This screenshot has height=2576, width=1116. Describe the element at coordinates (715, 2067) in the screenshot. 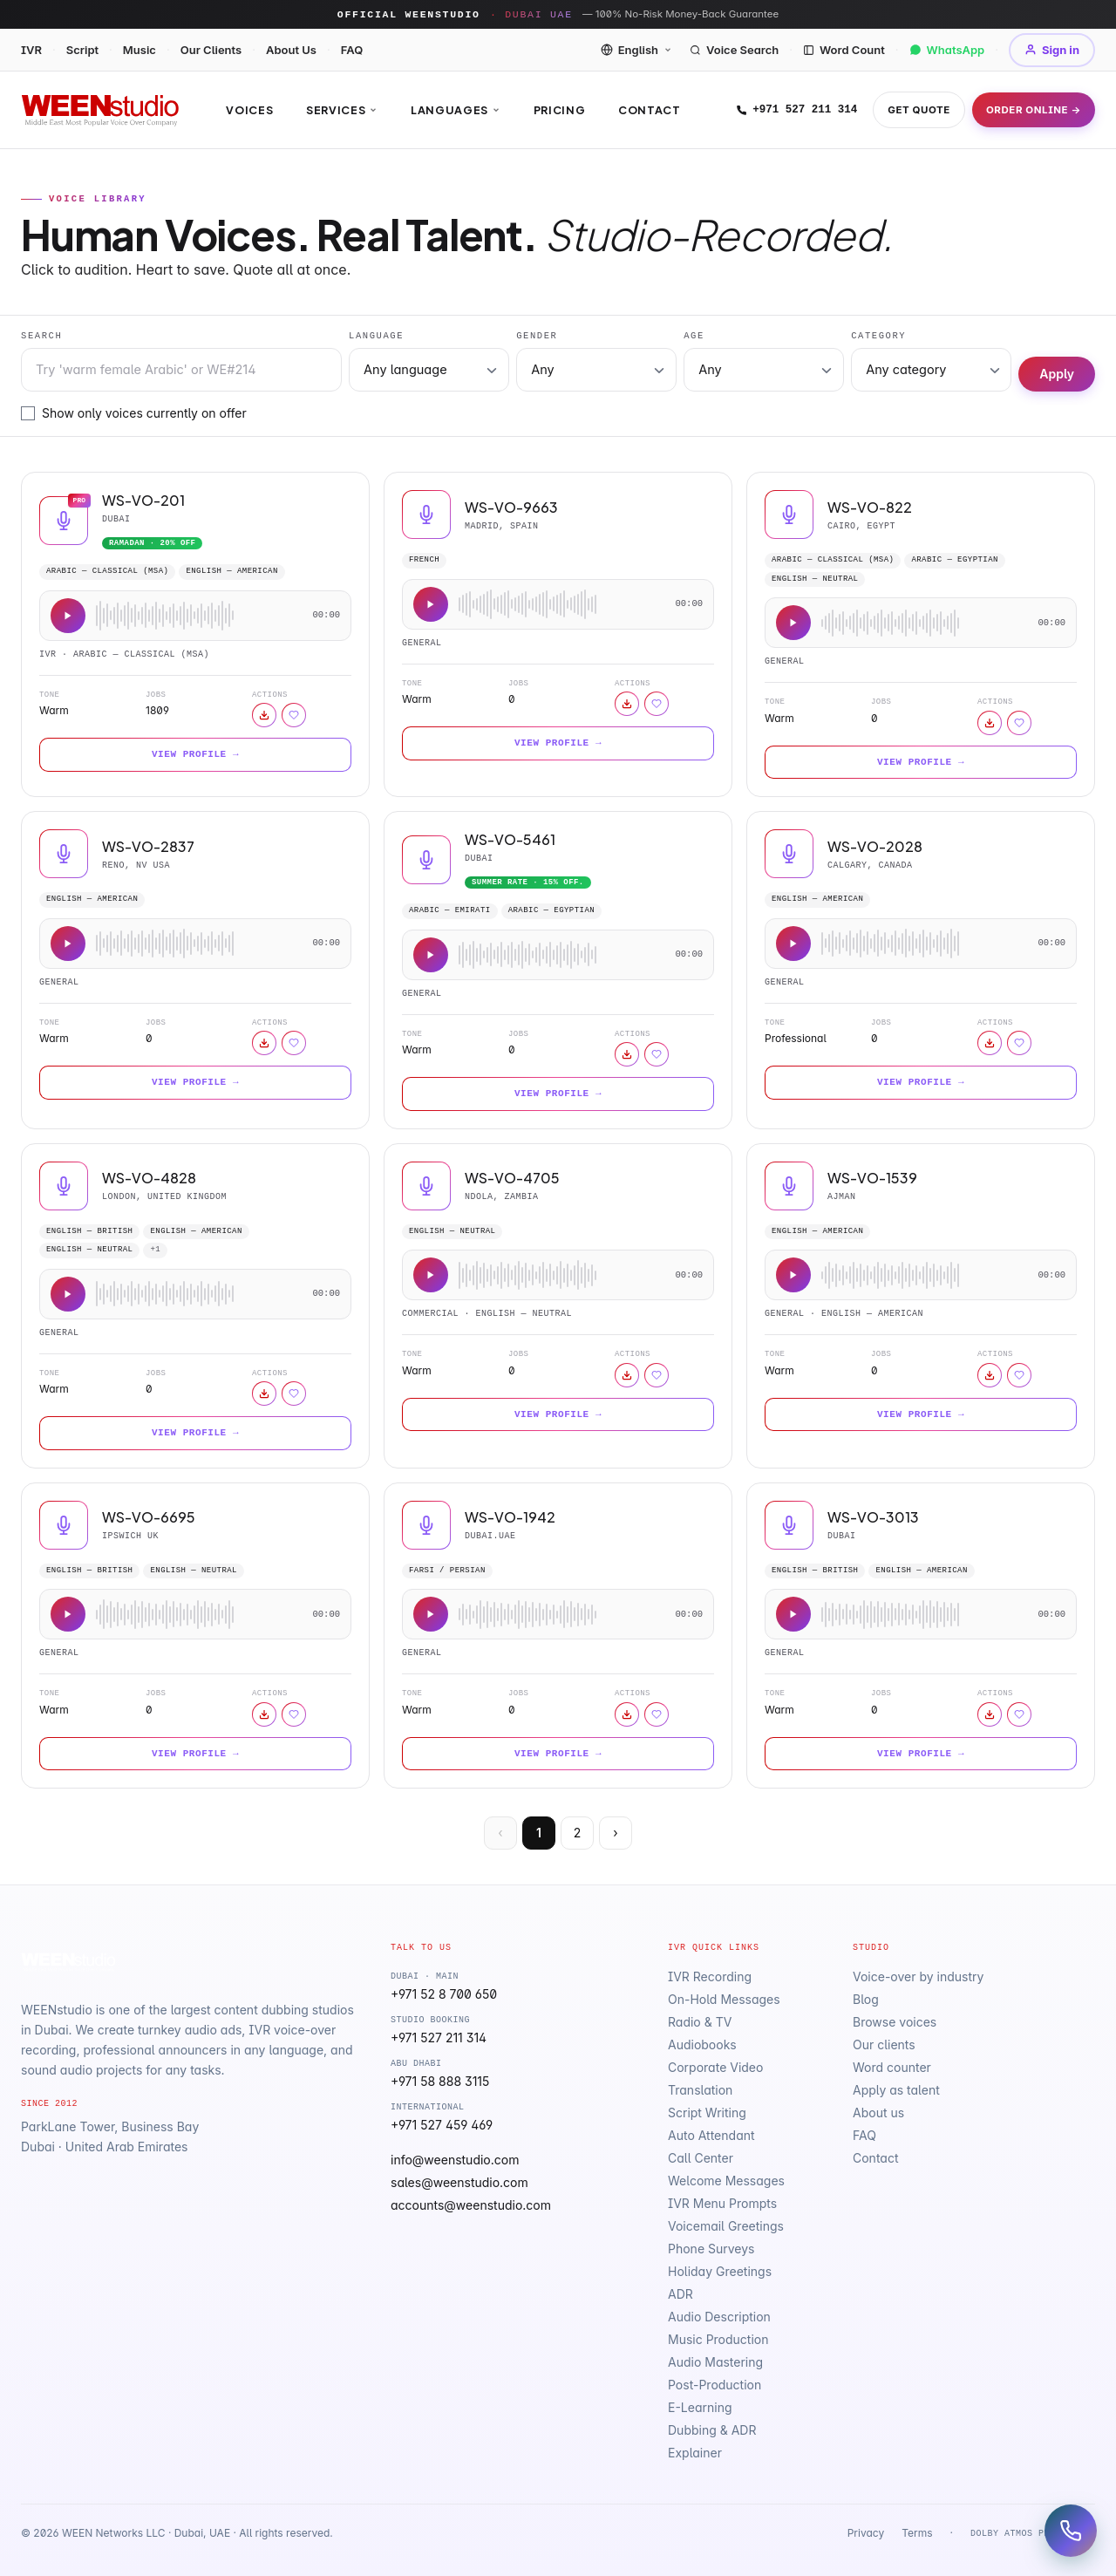

I see `Corporate Video` at that location.